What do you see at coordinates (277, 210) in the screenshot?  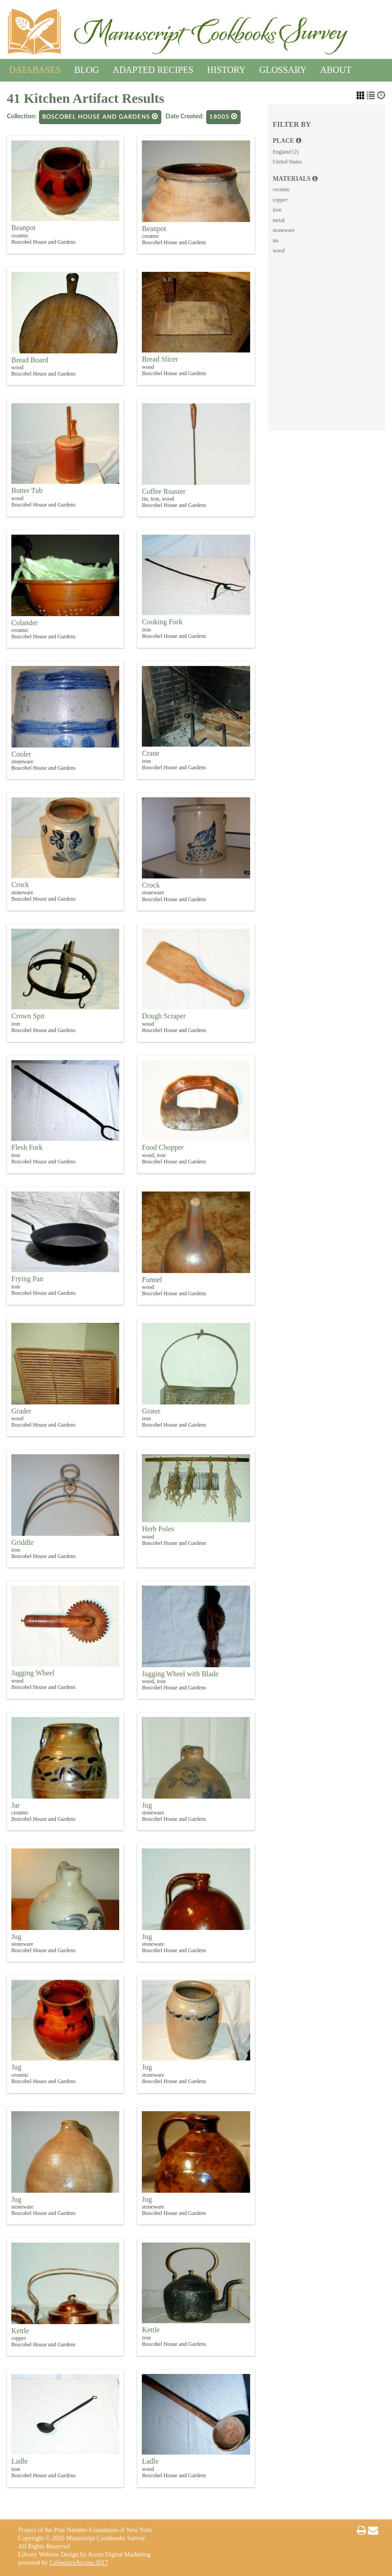 I see `iron` at bounding box center [277, 210].